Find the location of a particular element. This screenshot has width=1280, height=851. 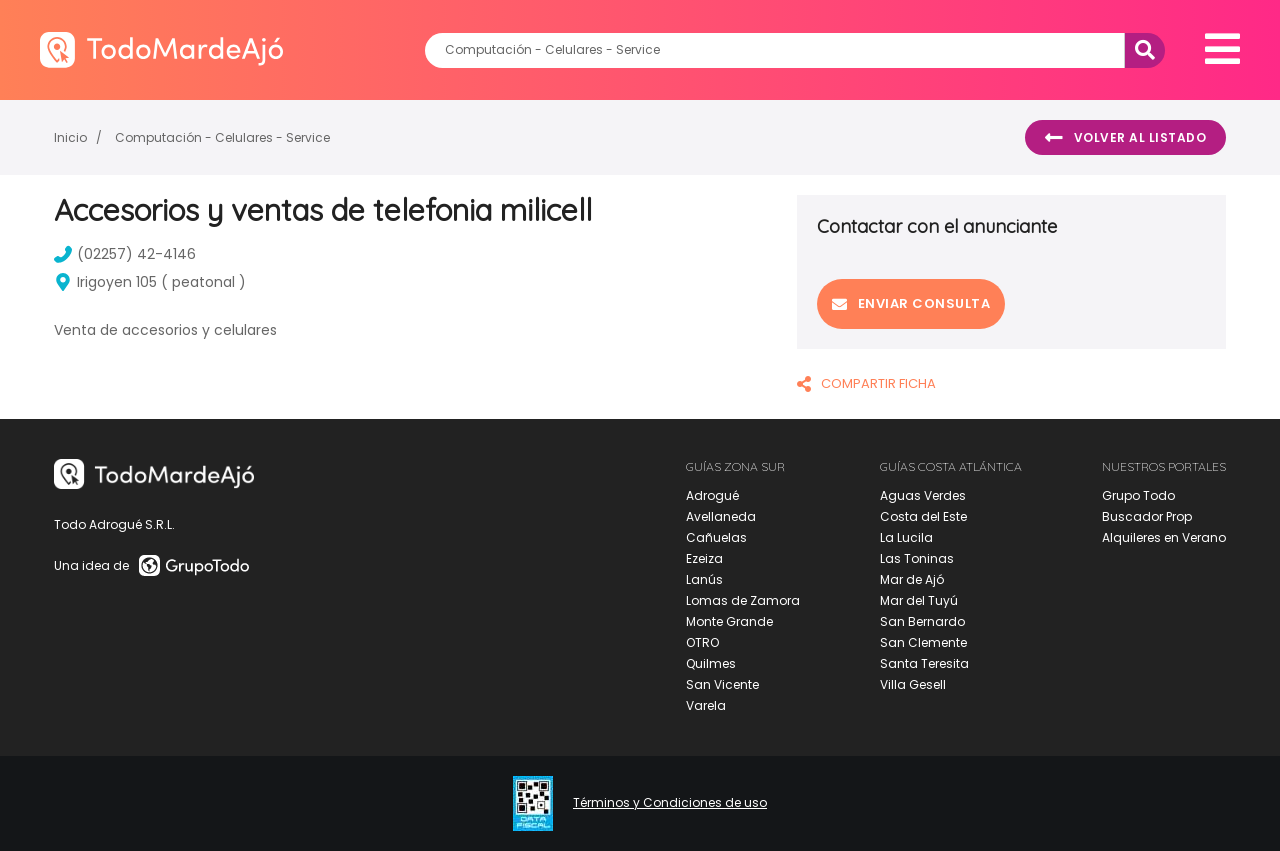

San Vicente is located at coordinates (722, 684).